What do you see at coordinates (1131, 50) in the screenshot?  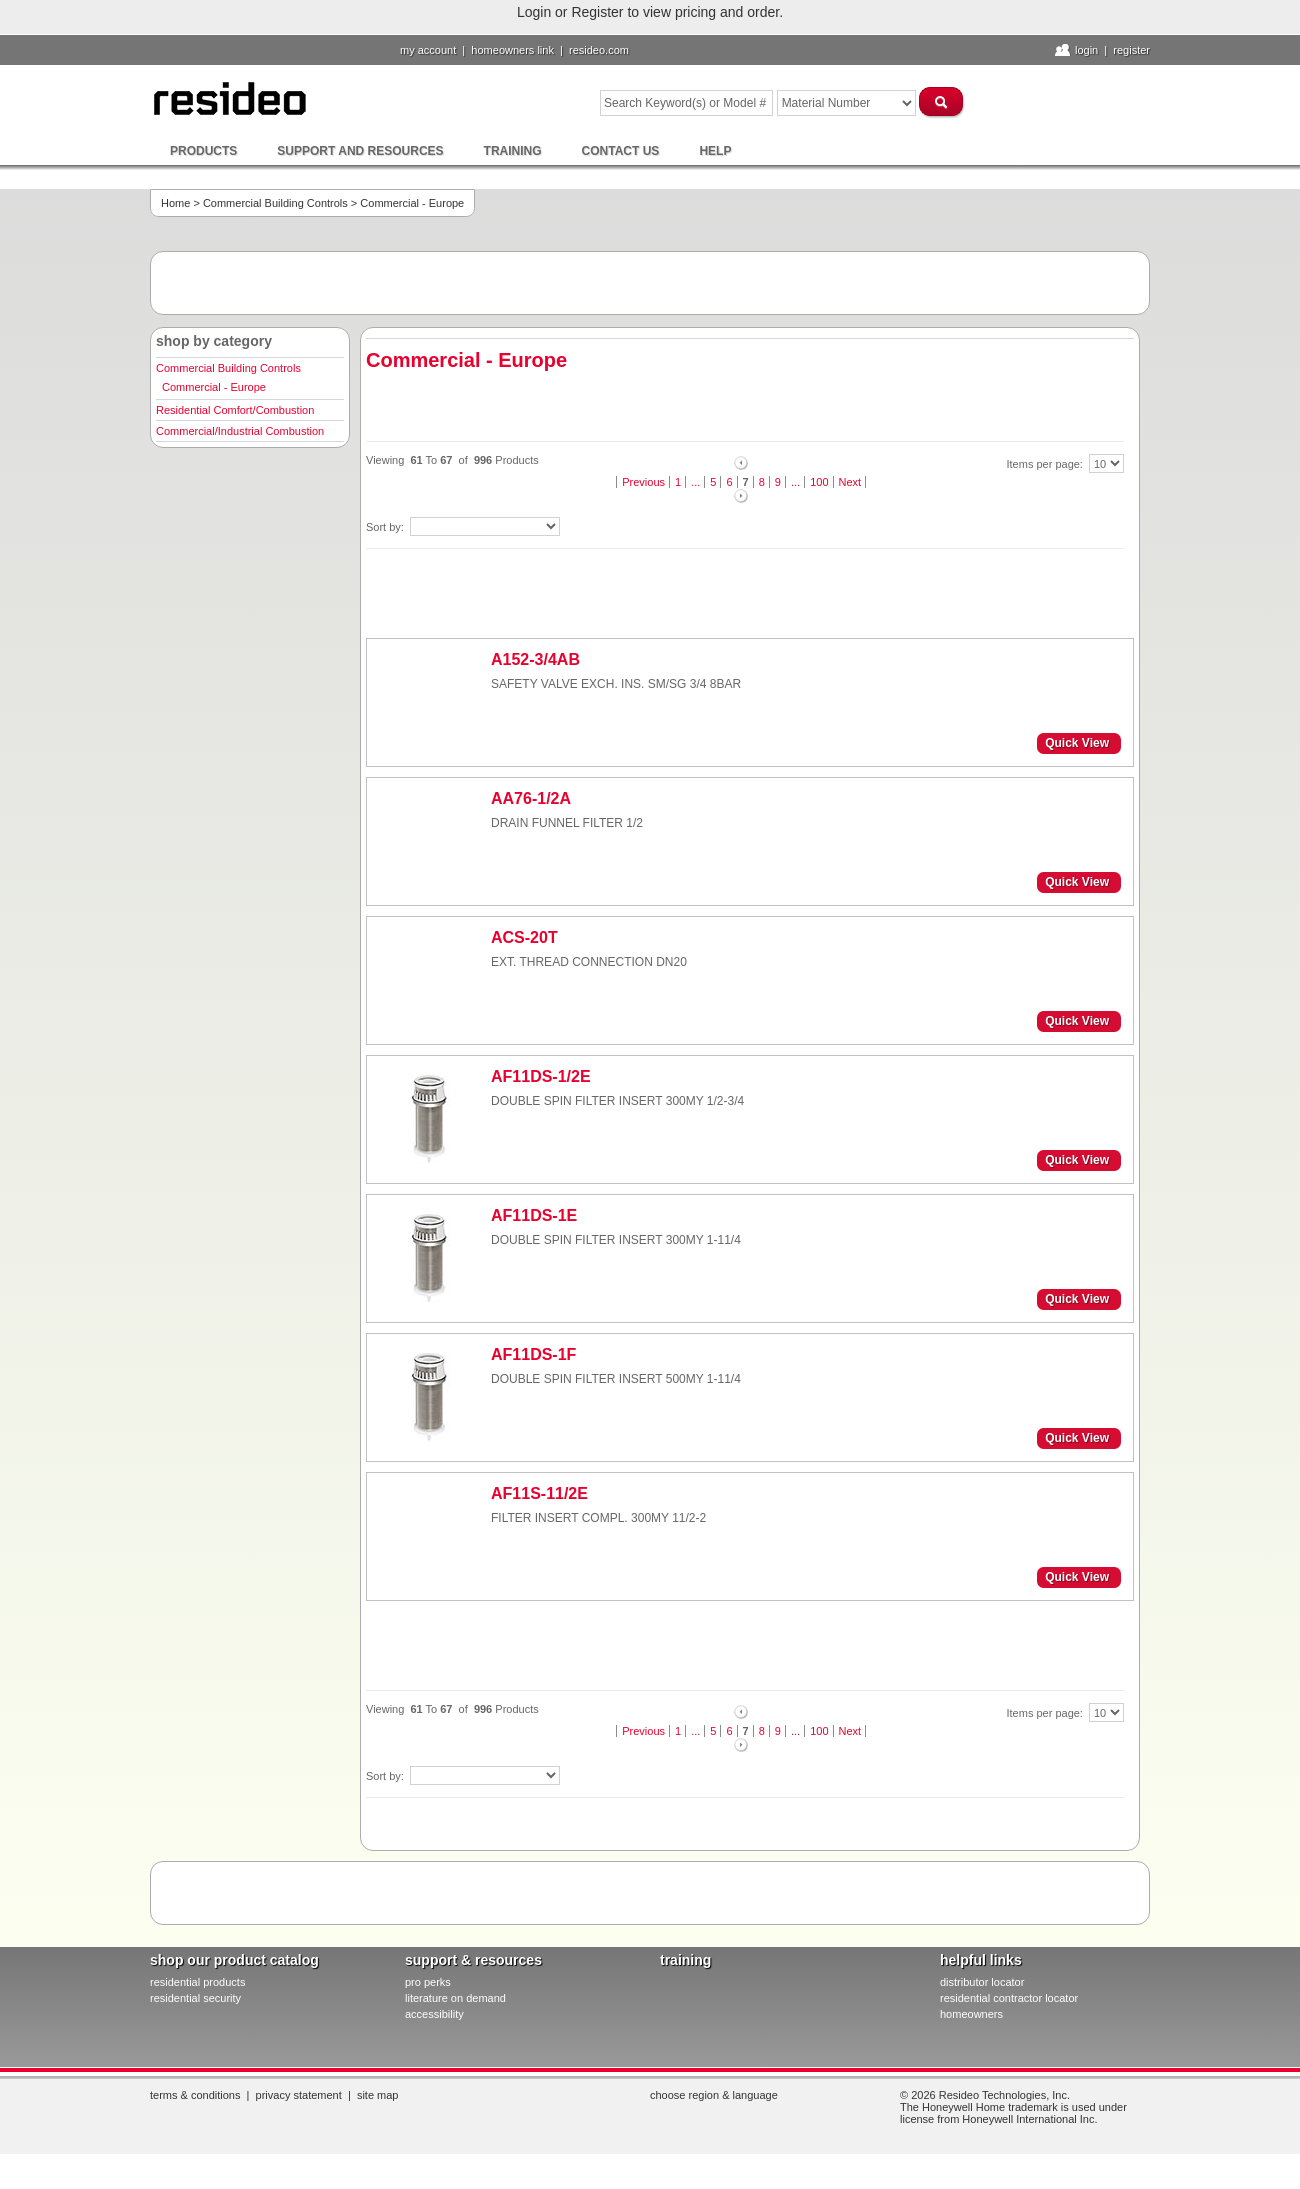 I see `Register` at bounding box center [1131, 50].